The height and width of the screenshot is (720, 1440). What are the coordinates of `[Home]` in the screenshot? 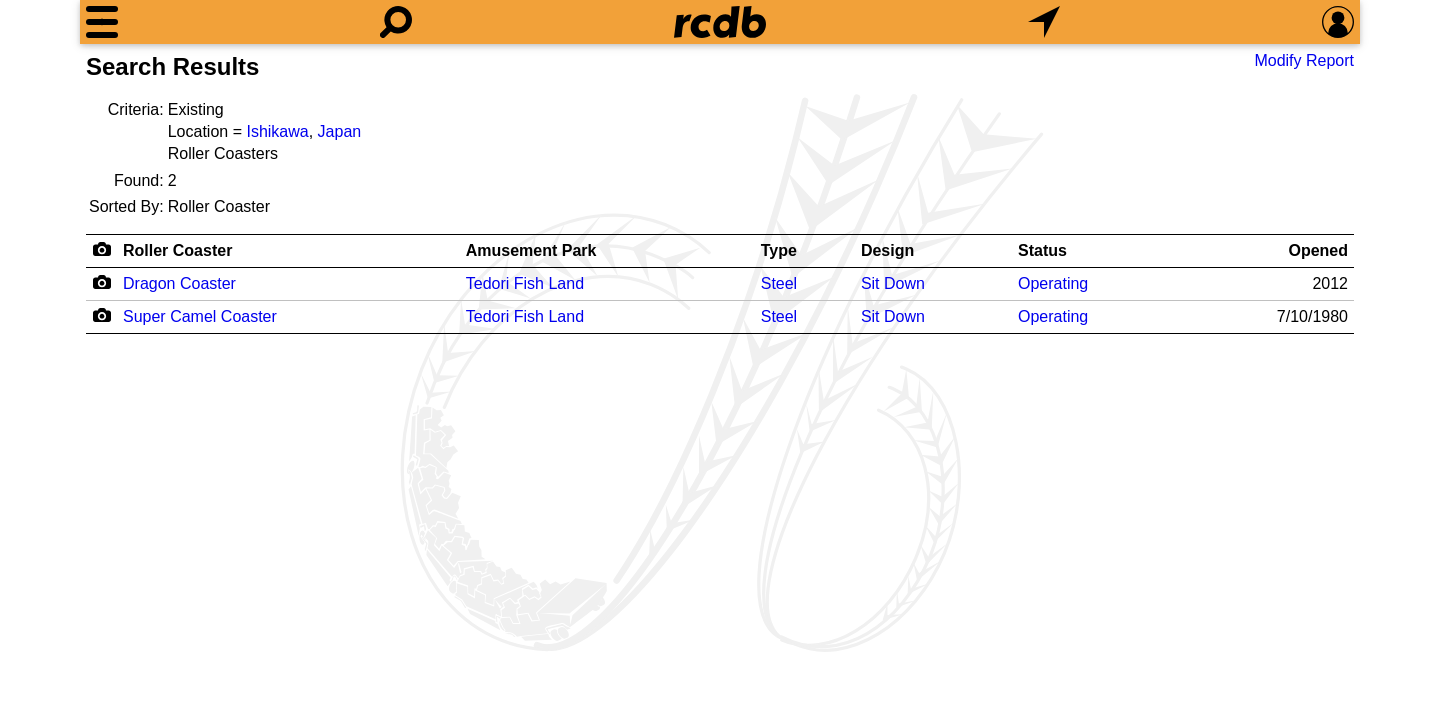 It's located at (720, 22).